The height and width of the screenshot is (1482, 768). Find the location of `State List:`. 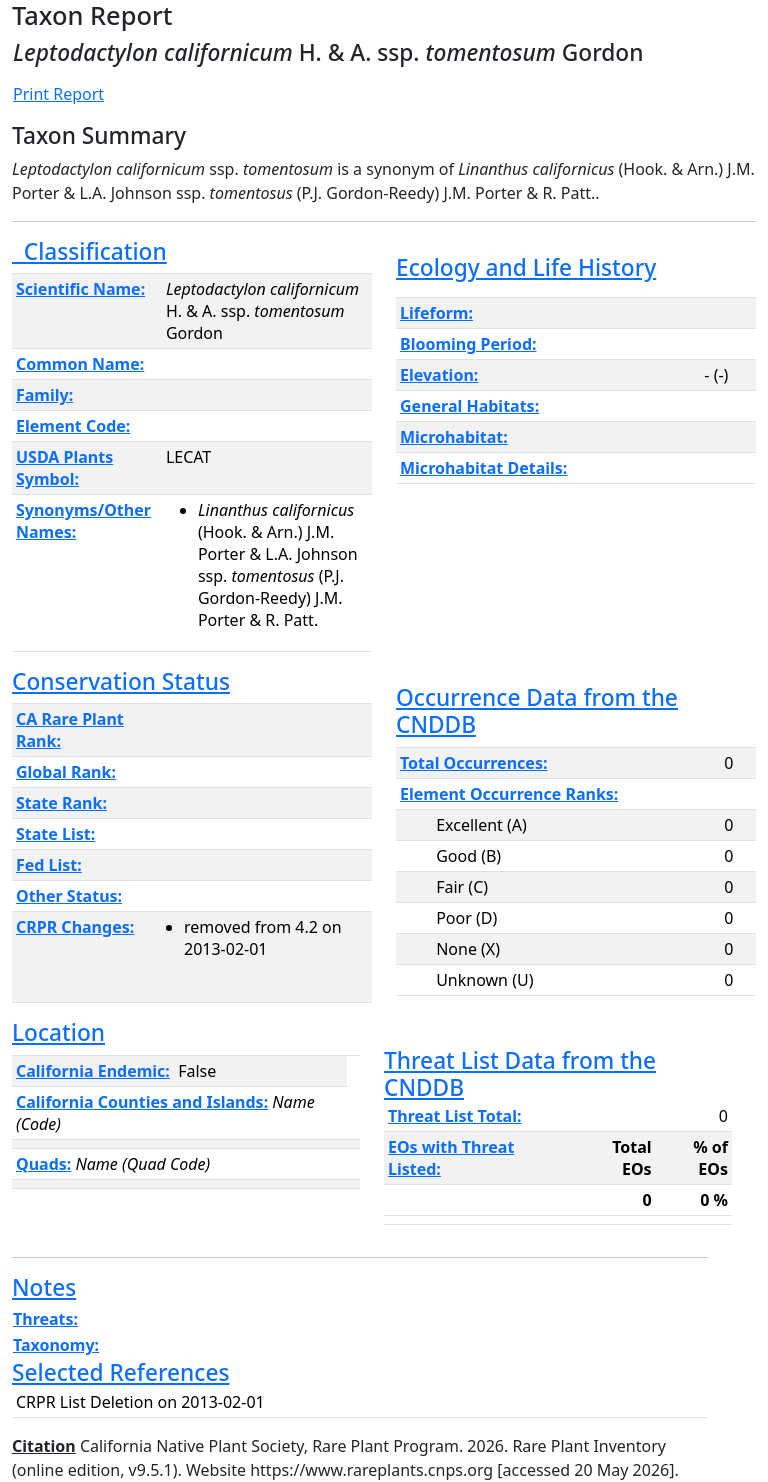

State List: is located at coordinates (55, 834).